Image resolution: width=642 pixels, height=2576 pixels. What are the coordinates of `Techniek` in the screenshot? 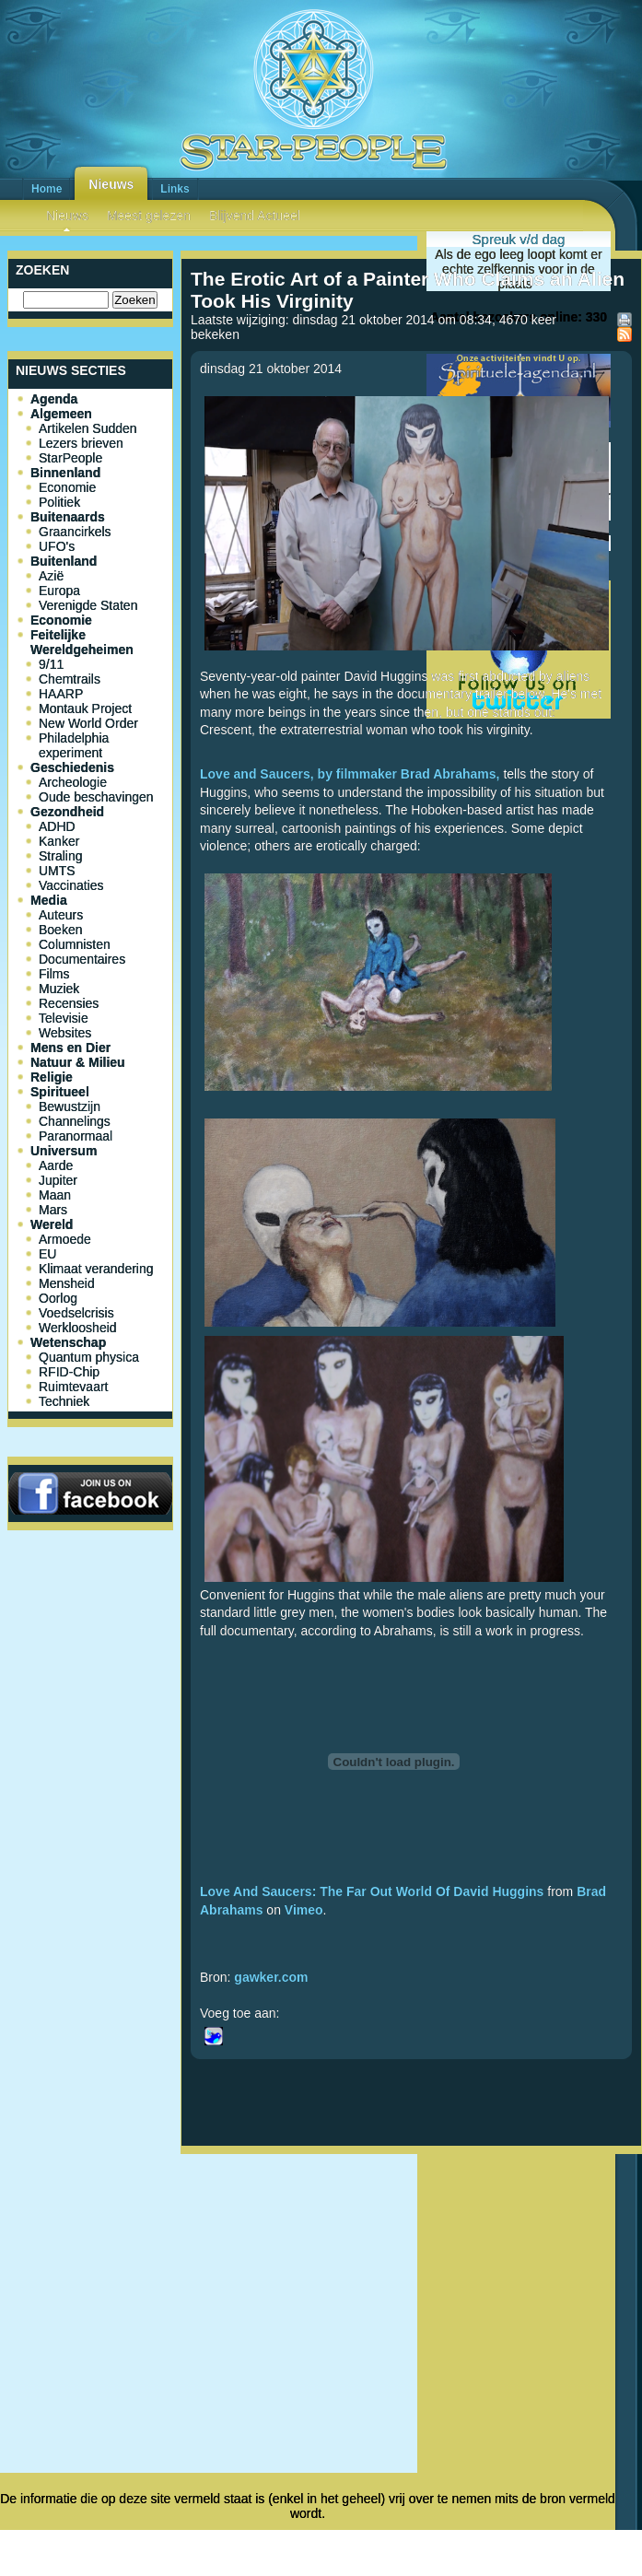 It's located at (64, 1401).